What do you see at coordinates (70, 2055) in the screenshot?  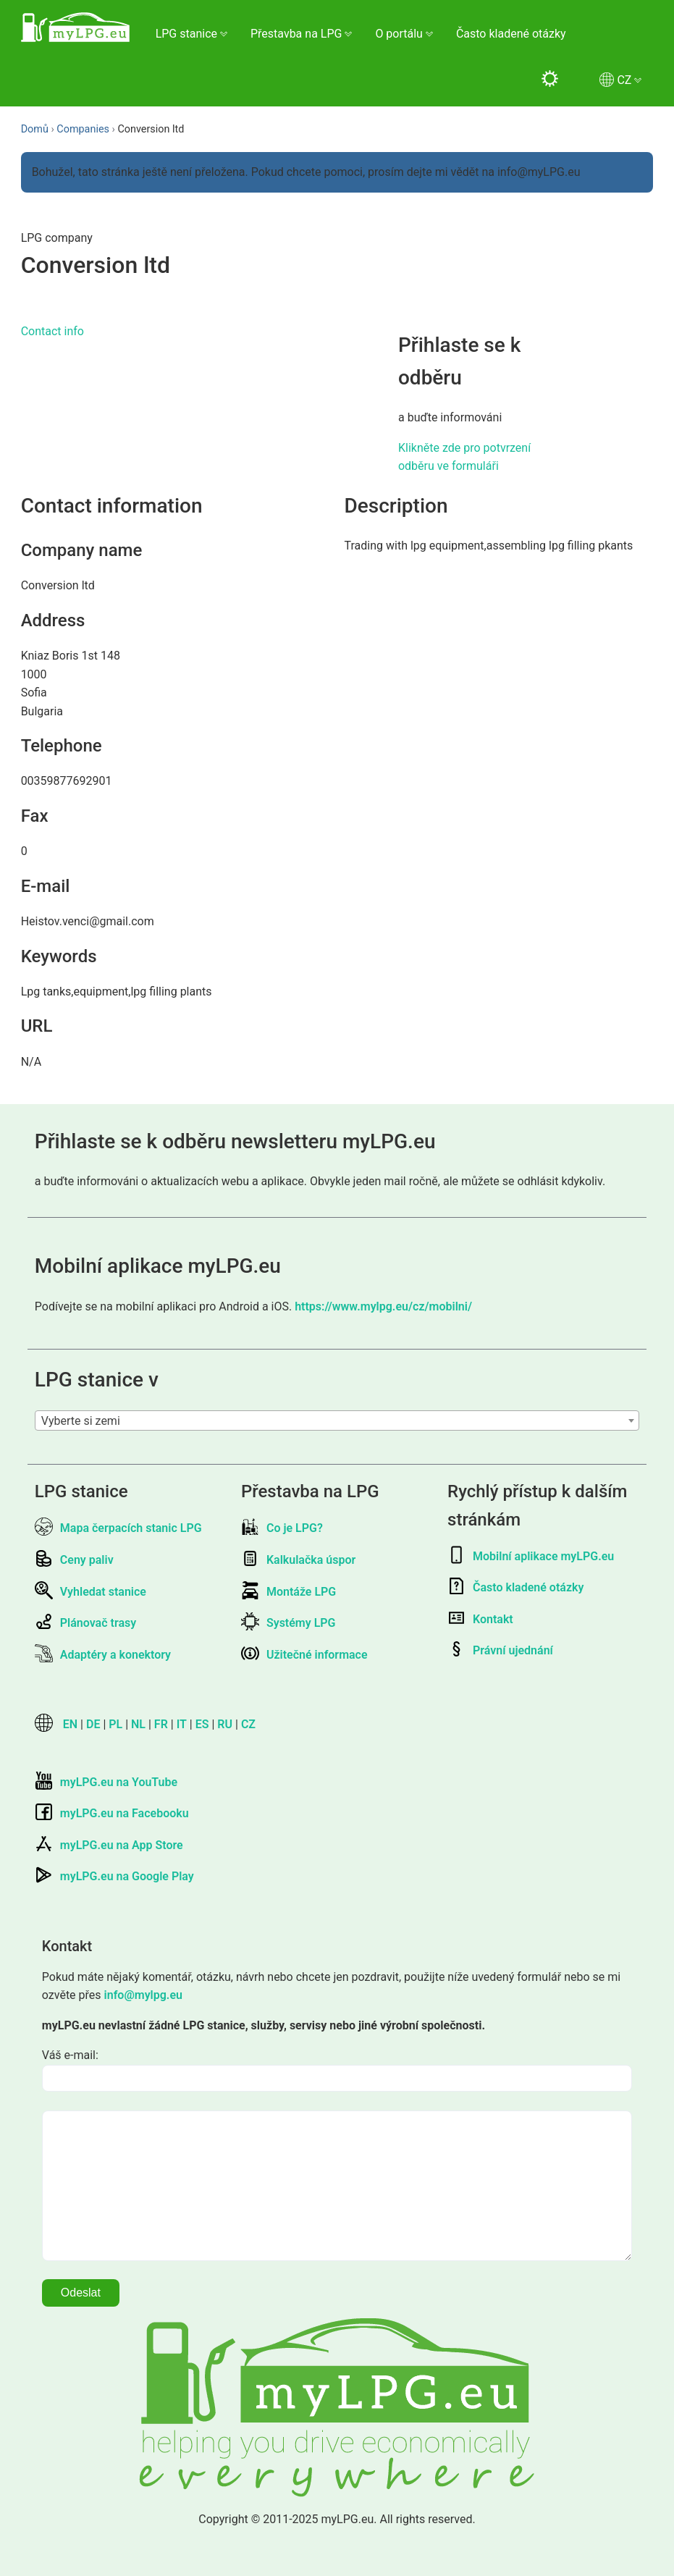 I see `Váš e-mail:` at bounding box center [70, 2055].